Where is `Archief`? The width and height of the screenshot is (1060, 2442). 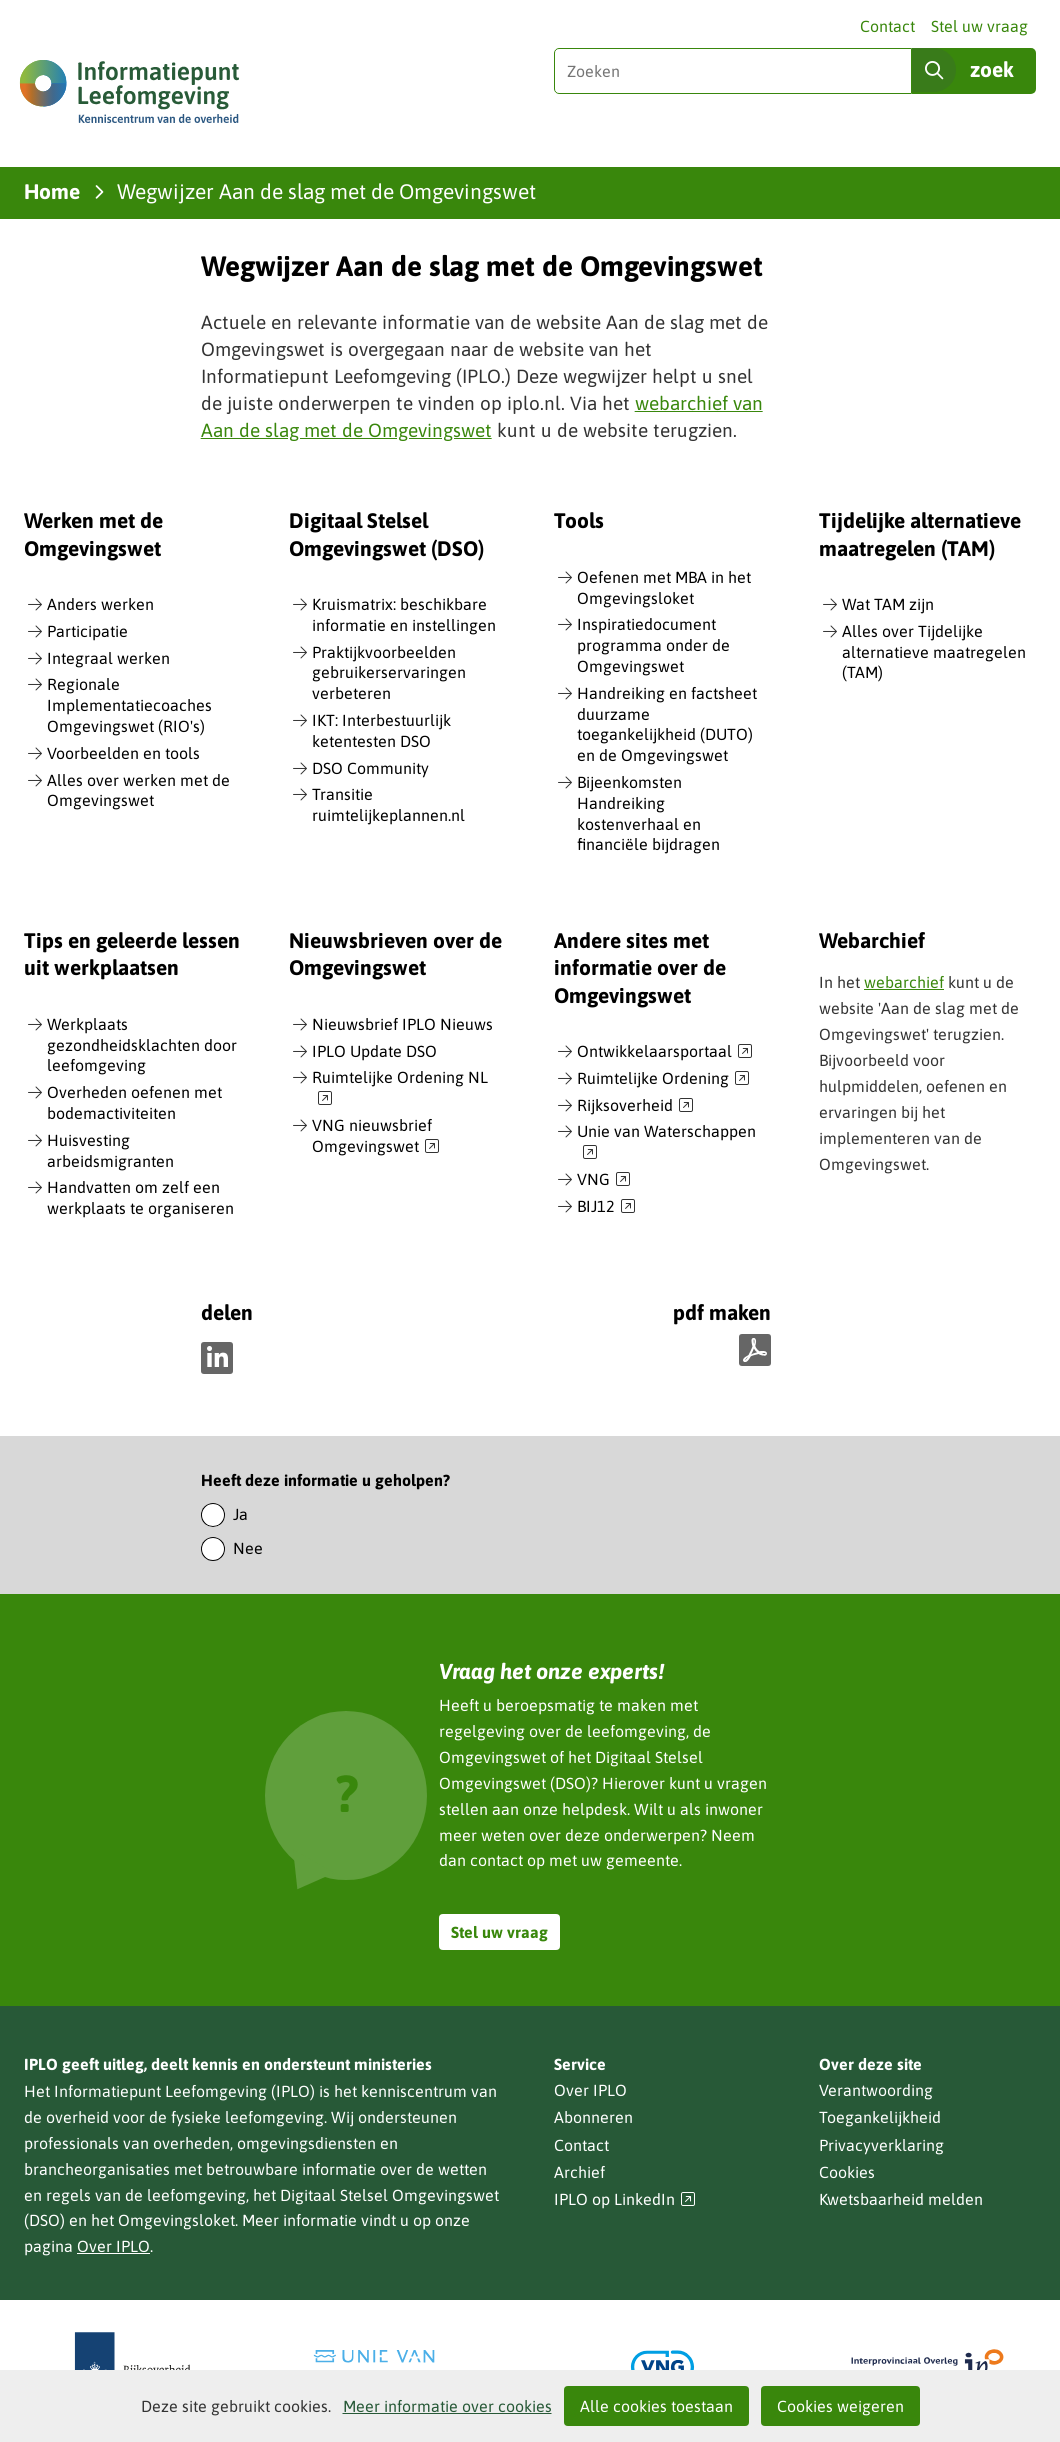
Archief is located at coordinates (579, 2172).